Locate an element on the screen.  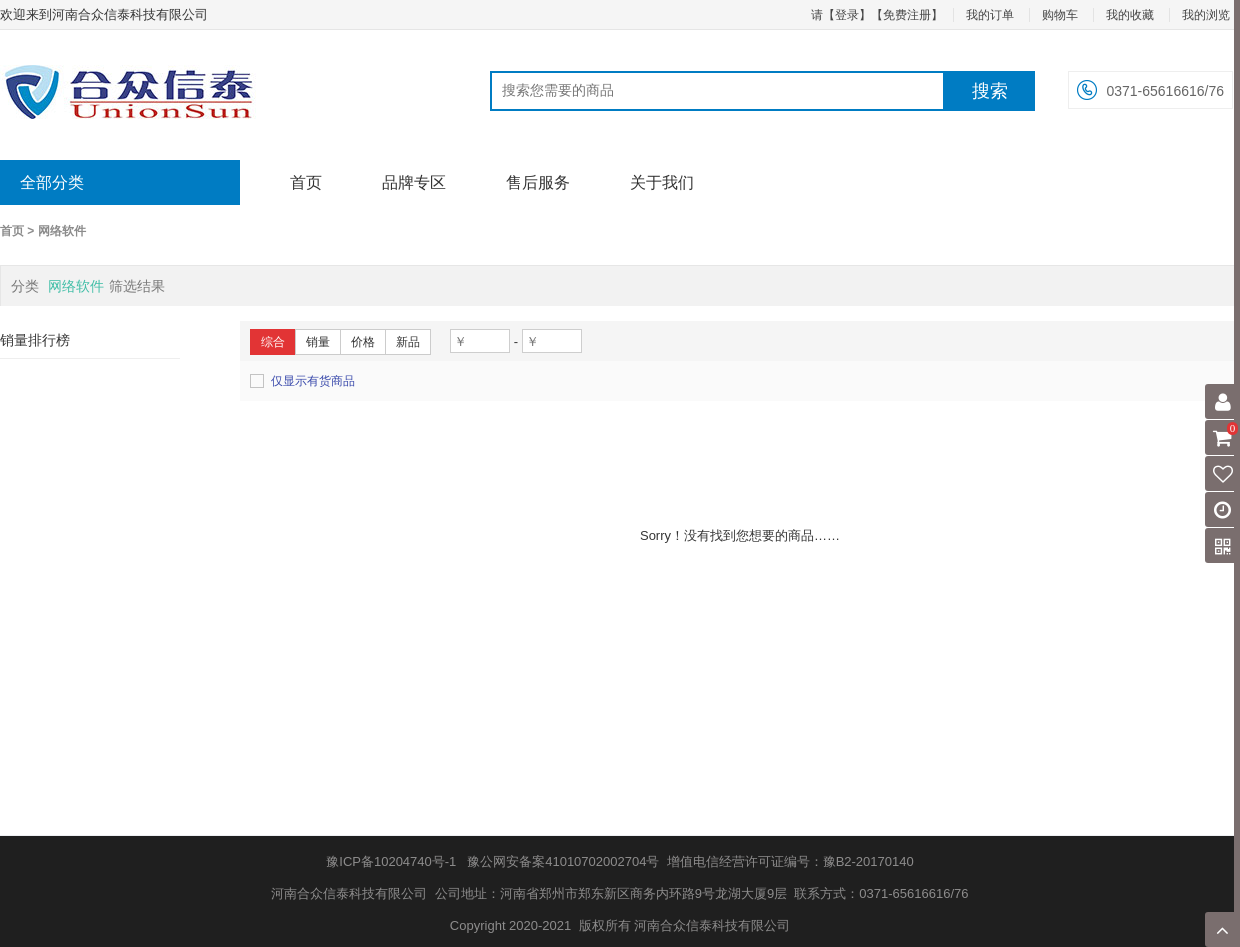
售后服务 is located at coordinates (538, 182).